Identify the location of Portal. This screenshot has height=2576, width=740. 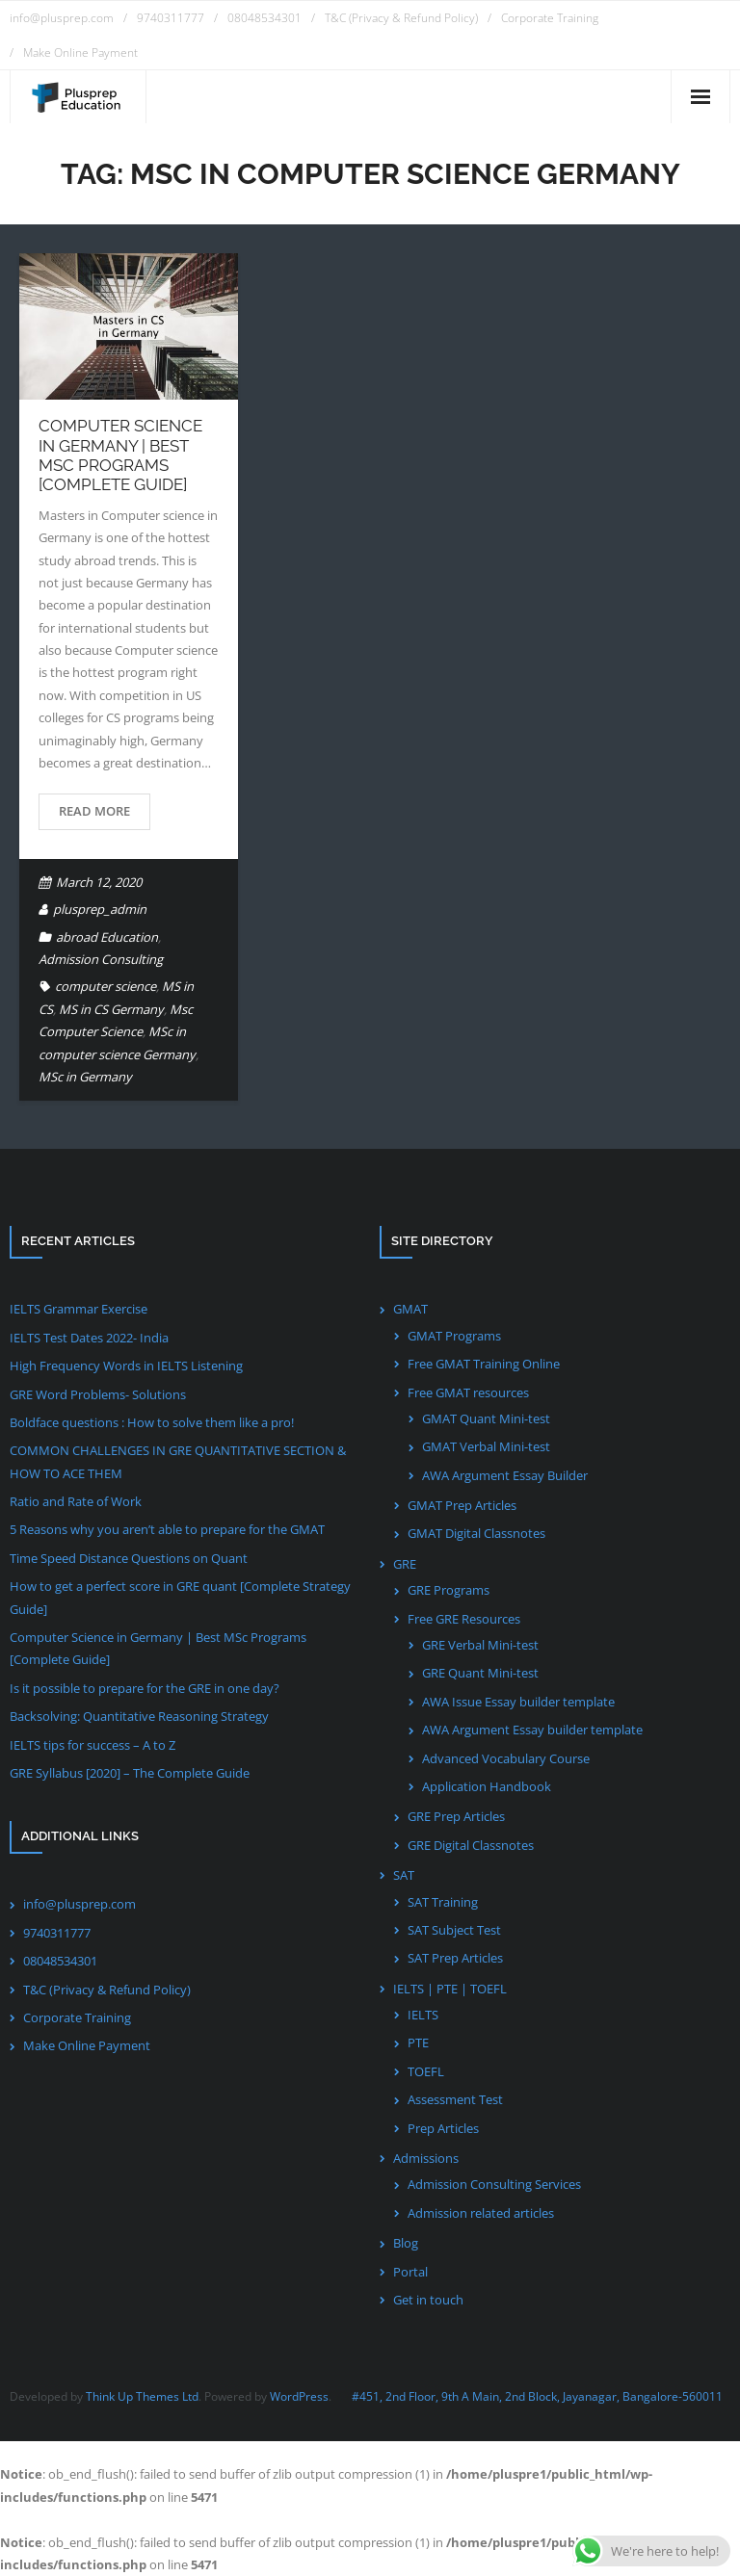
(410, 2271).